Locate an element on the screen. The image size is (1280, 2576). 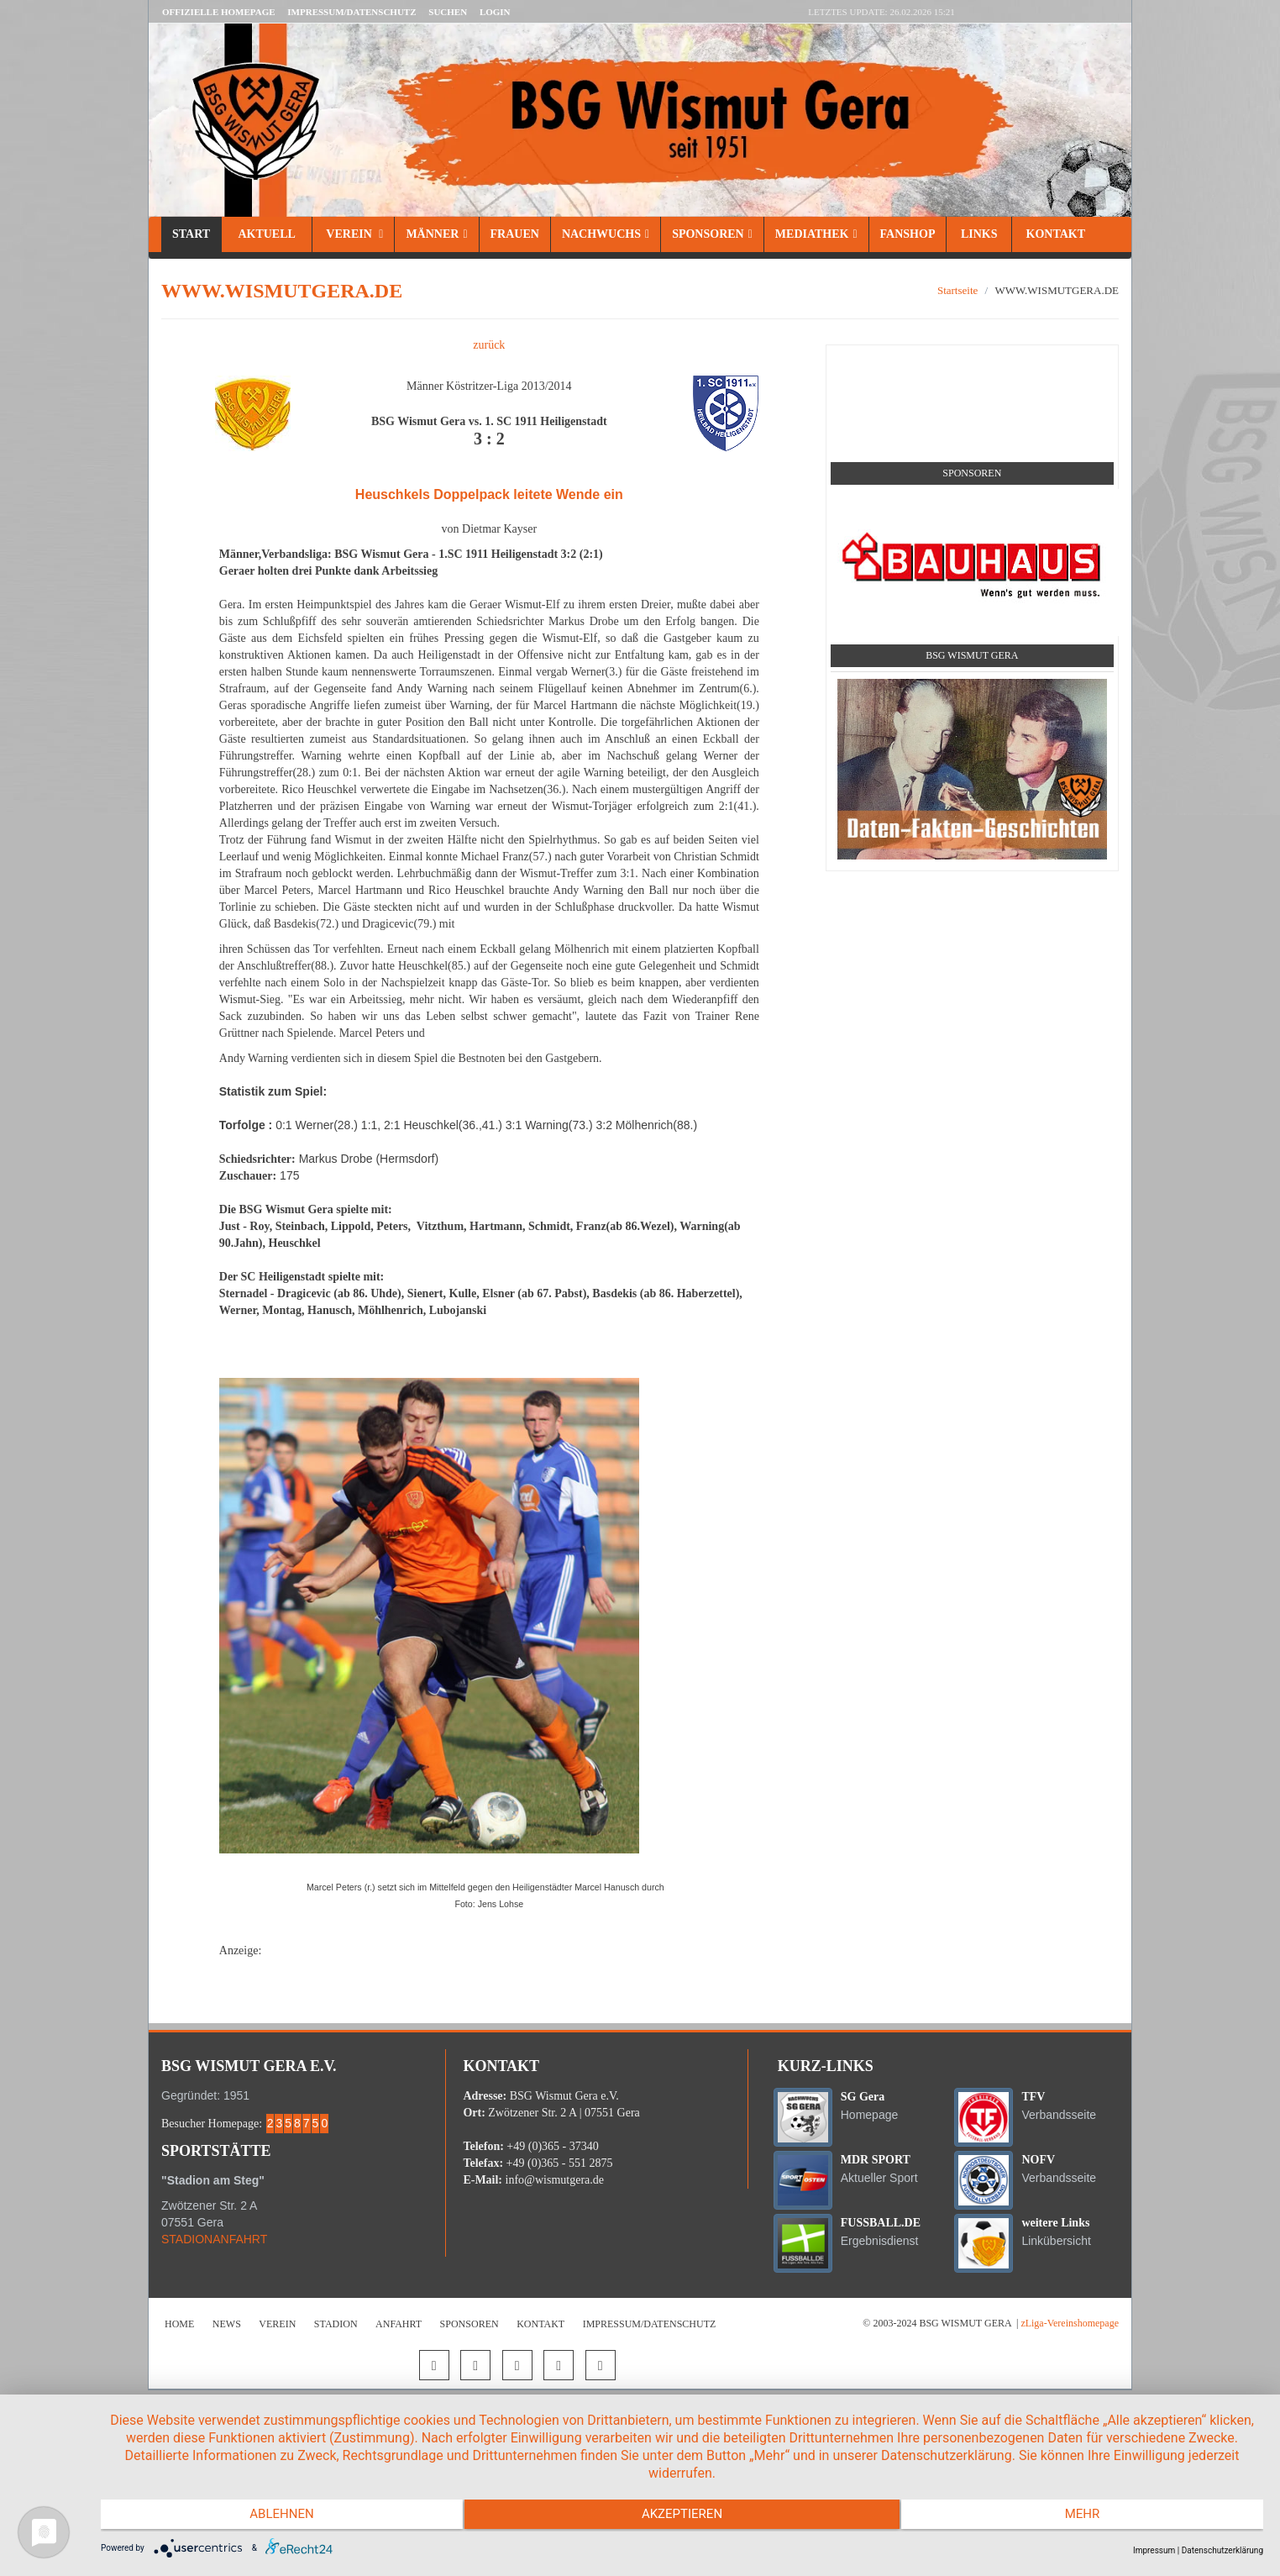
Aktuell is located at coordinates (267, 234).